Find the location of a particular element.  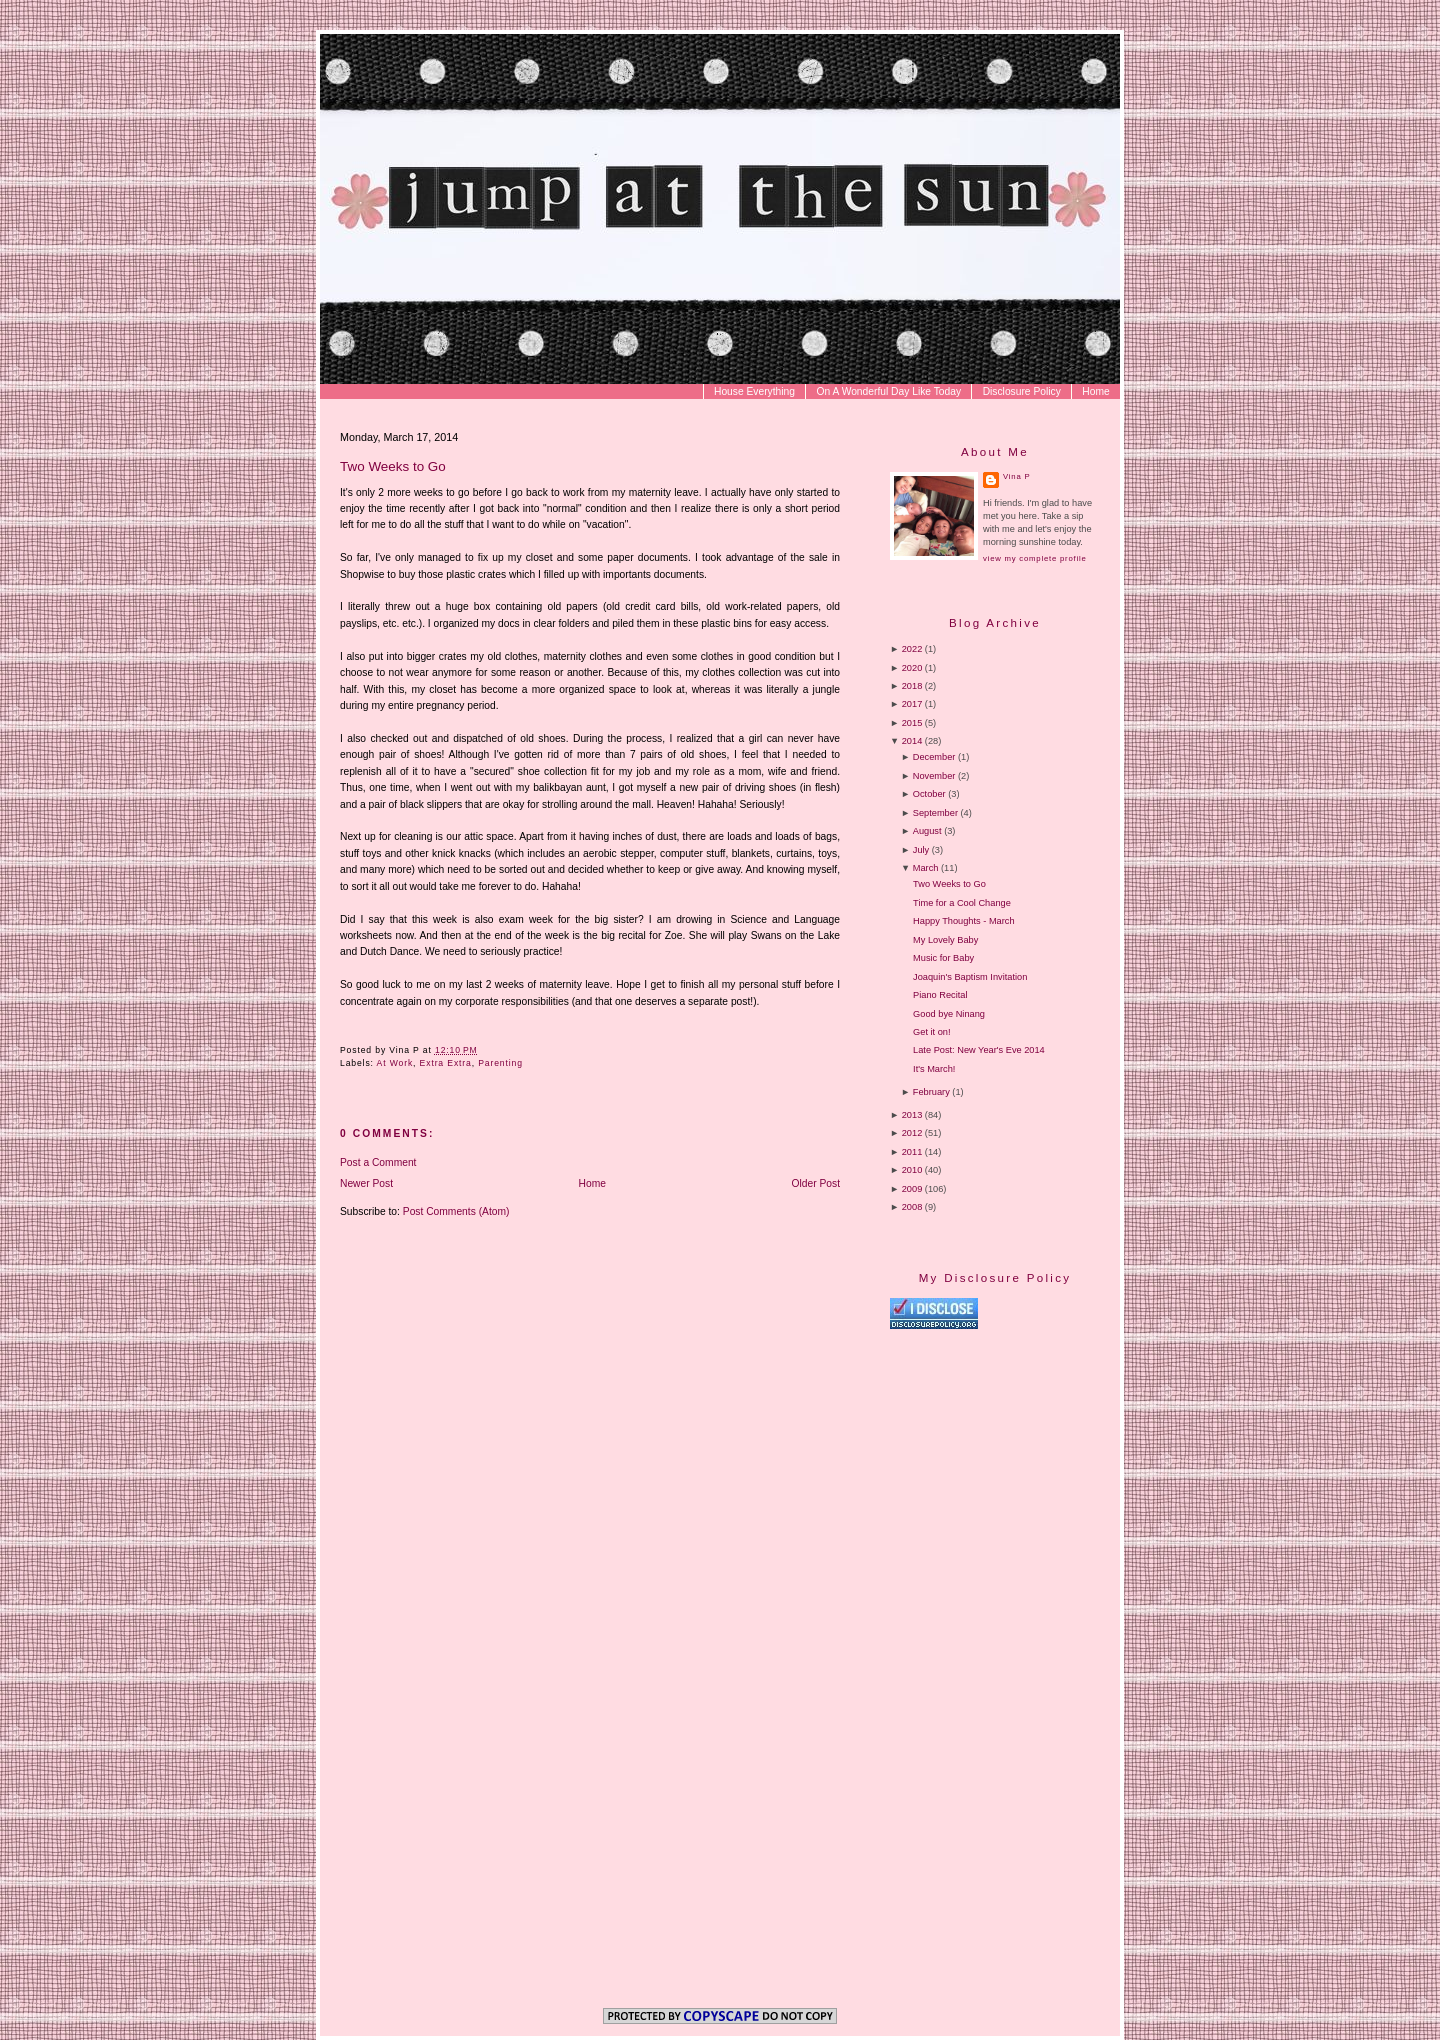

Parenting is located at coordinates (500, 1063).